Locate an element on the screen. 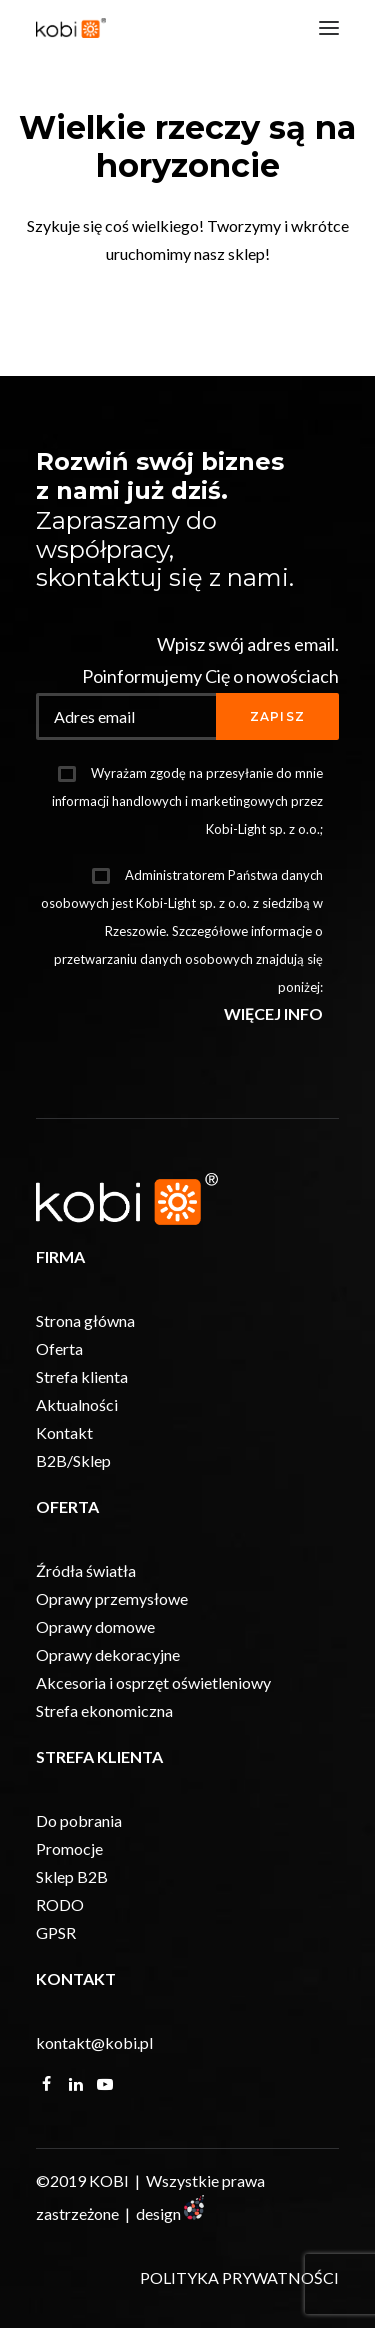 The height and width of the screenshot is (2328, 375). Strefa ekonomiczna is located at coordinates (104, 1710).